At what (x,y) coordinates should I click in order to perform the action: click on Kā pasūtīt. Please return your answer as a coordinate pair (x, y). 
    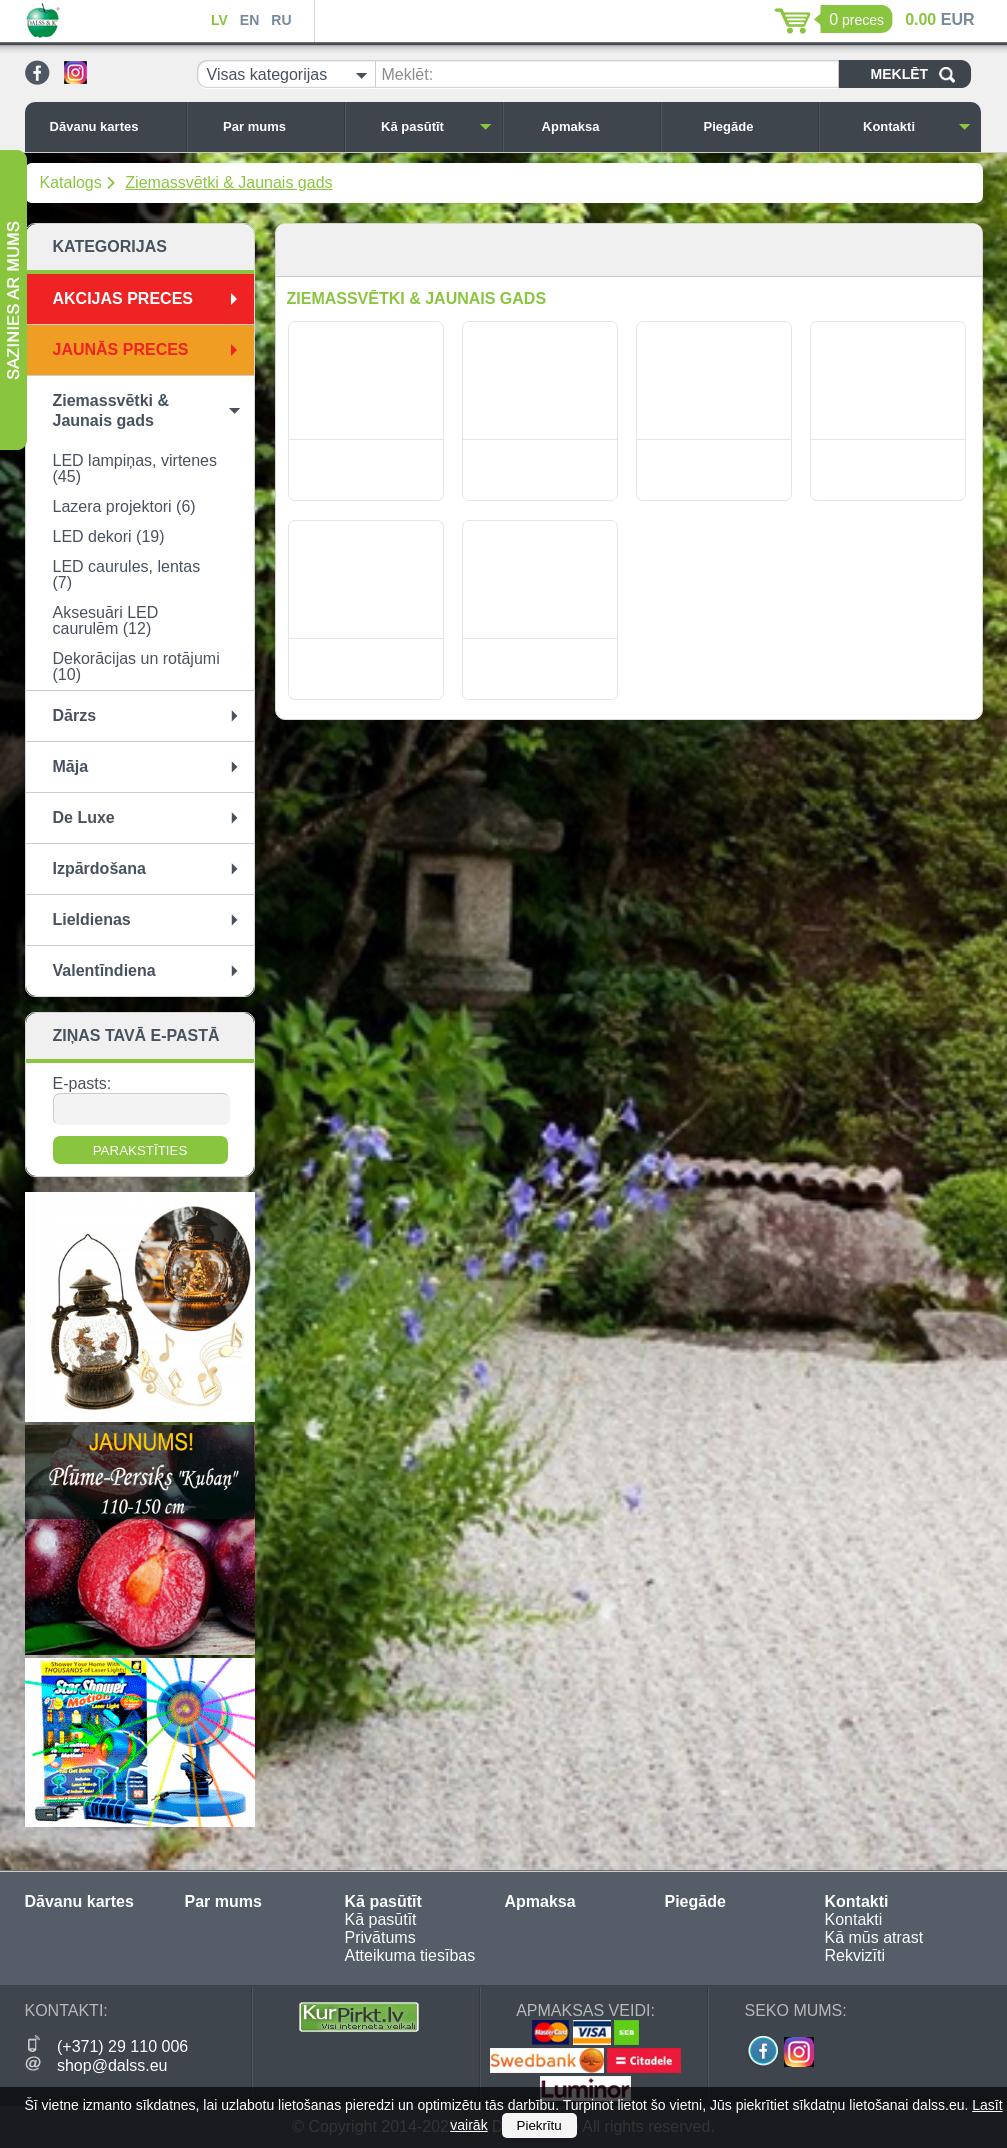
    Looking at the image, I should click on (436, 126).